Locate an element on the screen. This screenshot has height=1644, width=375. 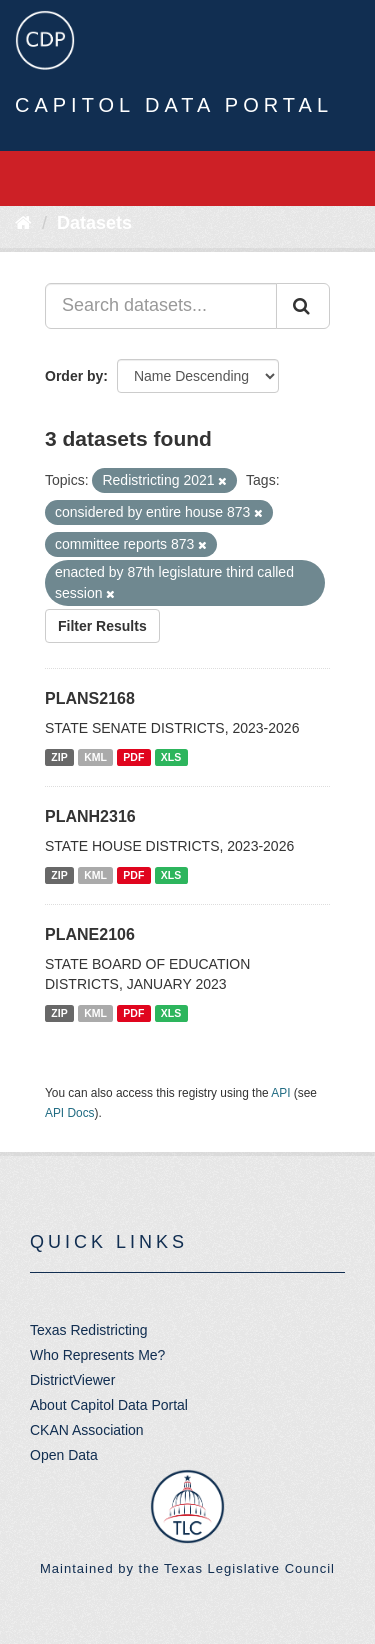
ZIP is located at coordinates (59, 757).